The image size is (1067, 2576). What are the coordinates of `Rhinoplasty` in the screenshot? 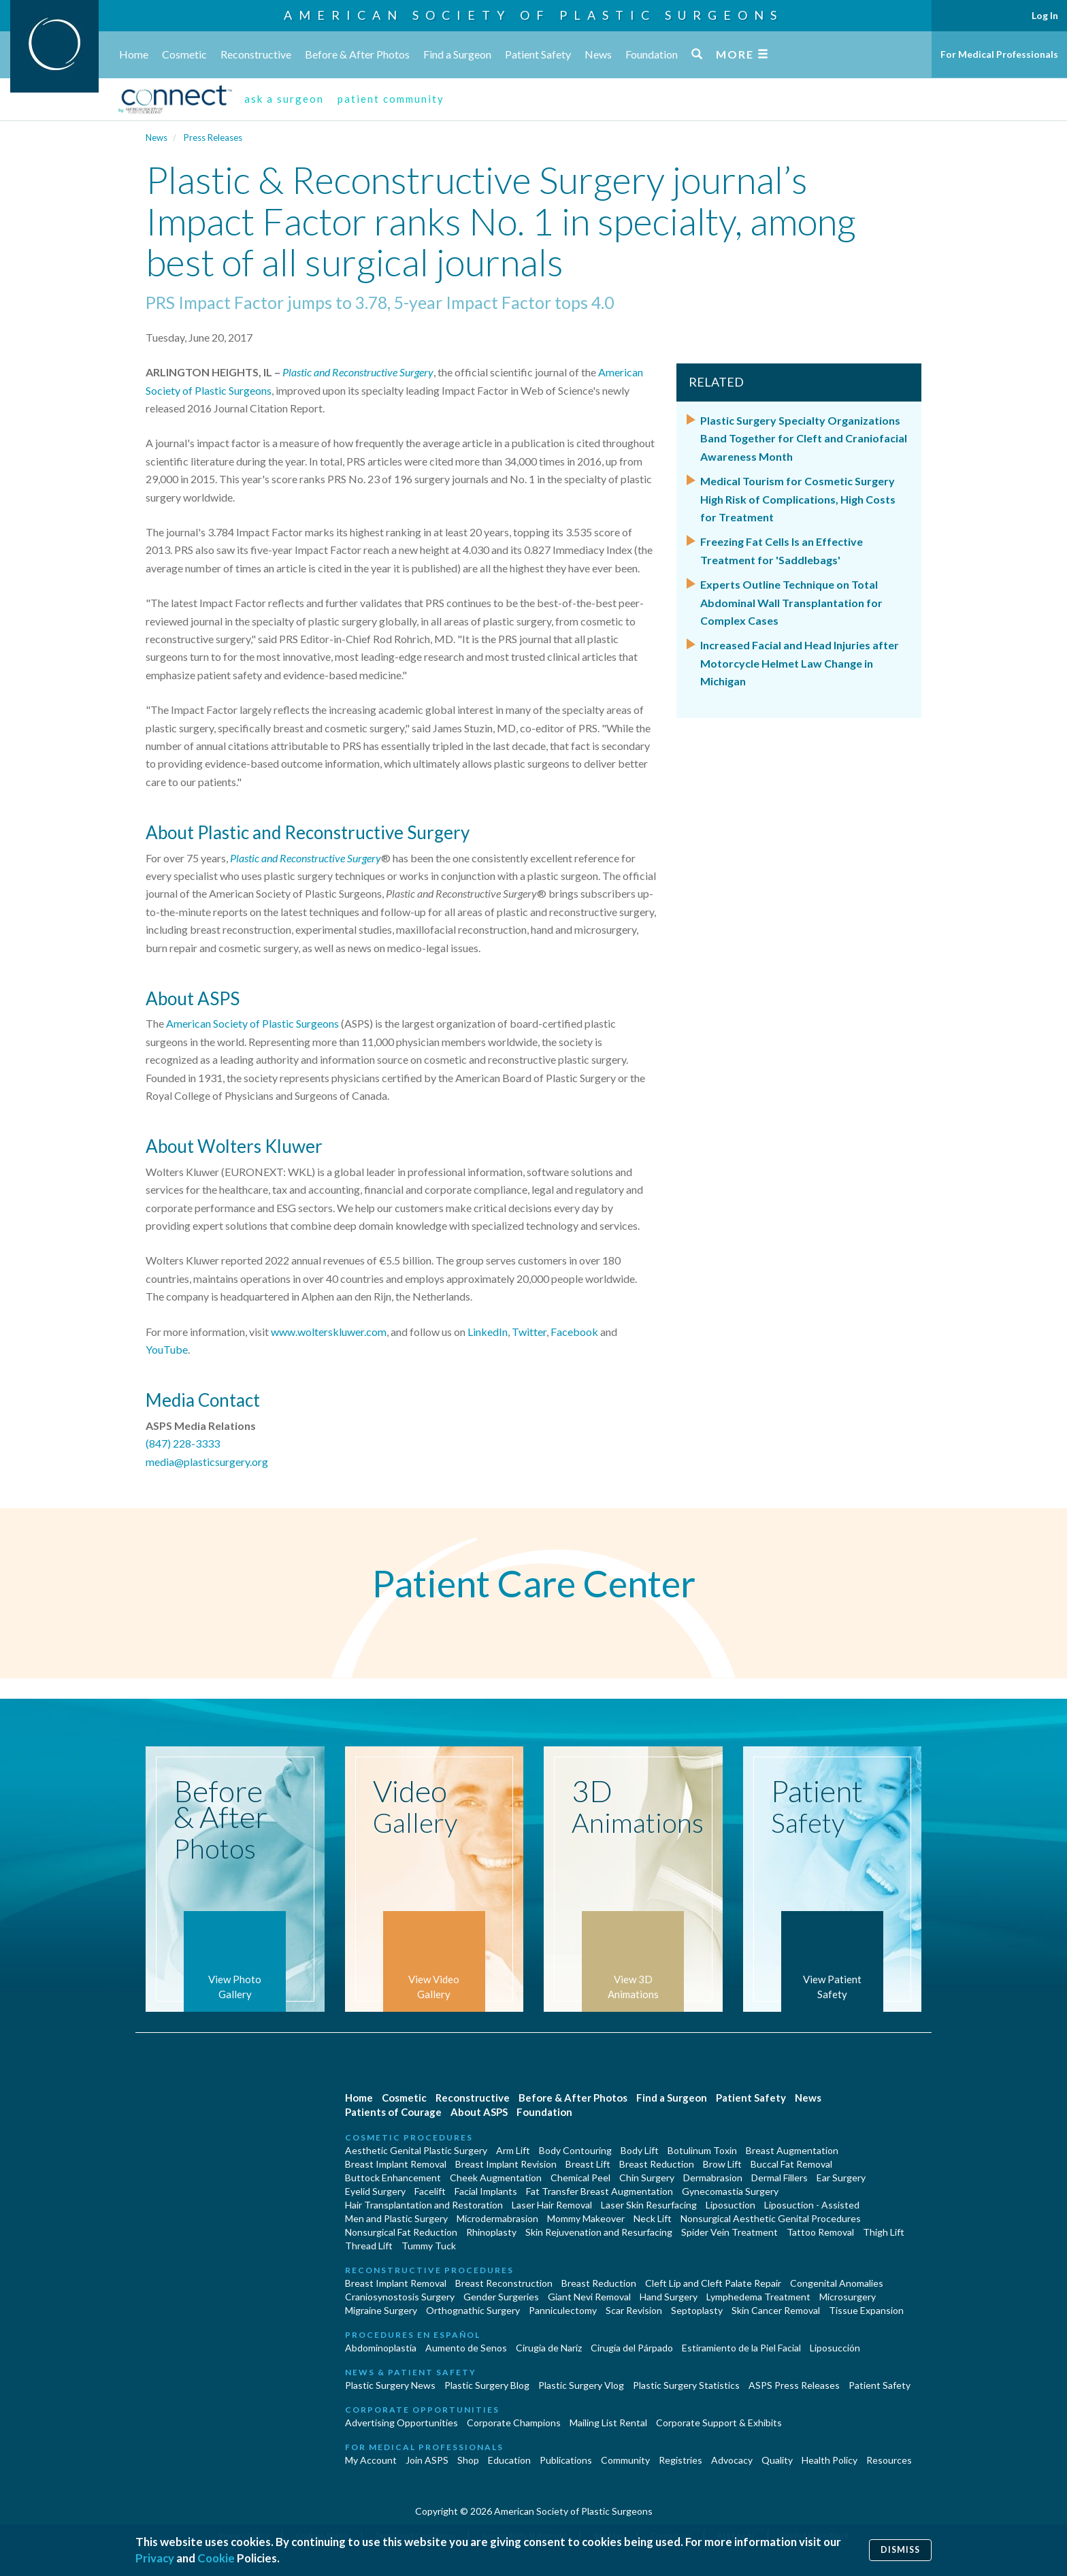 It's located at (491, 2232).